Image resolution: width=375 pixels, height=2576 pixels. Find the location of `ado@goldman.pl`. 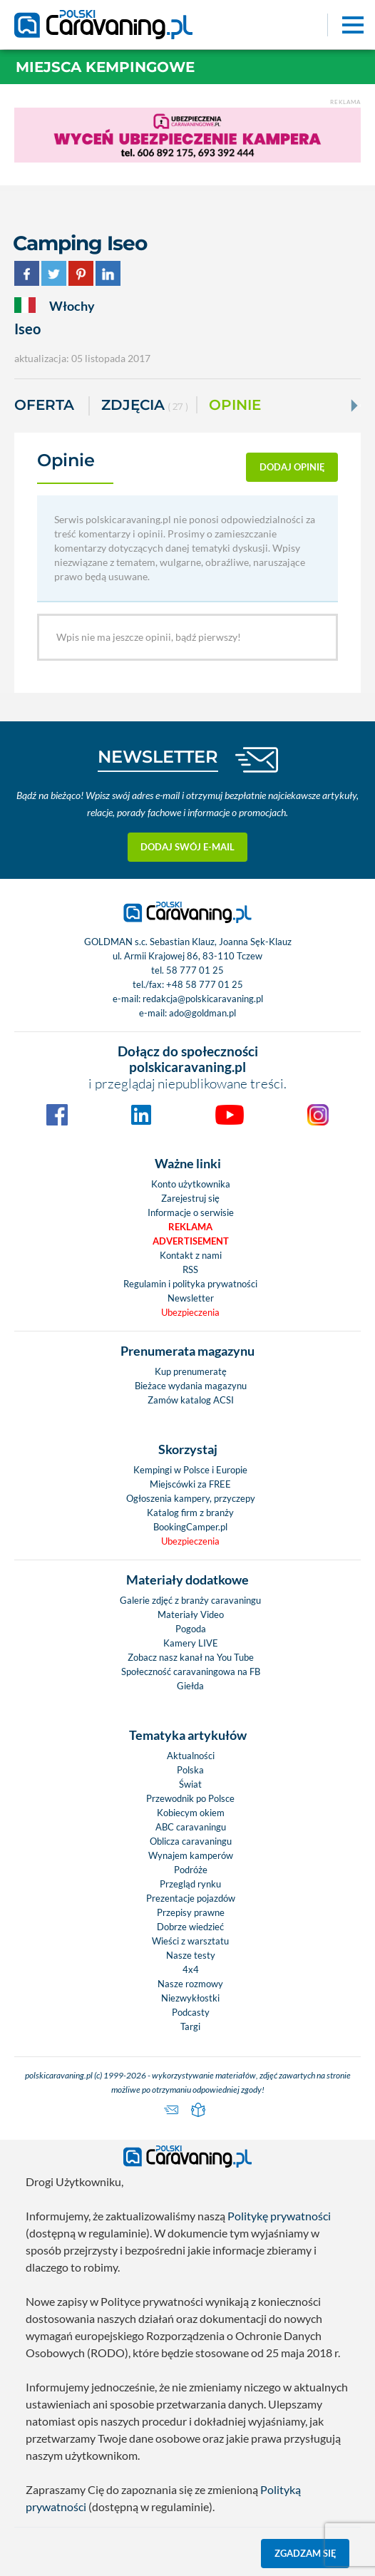

ado@goldman.pl is located at coordinates (202, 1013).